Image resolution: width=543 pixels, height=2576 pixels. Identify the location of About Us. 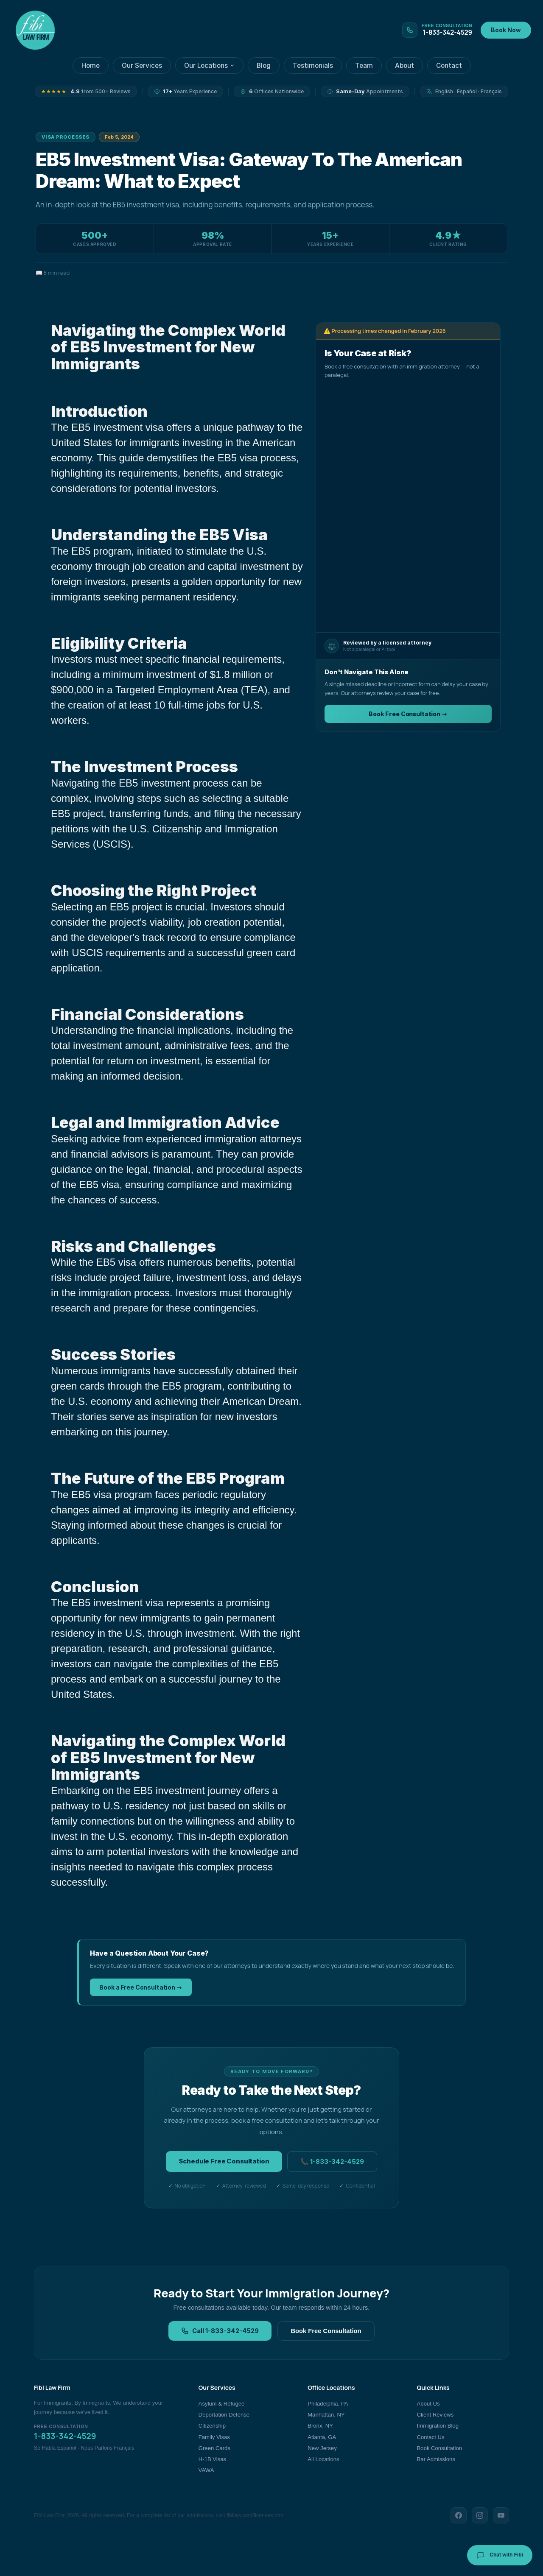
(428, 2403).